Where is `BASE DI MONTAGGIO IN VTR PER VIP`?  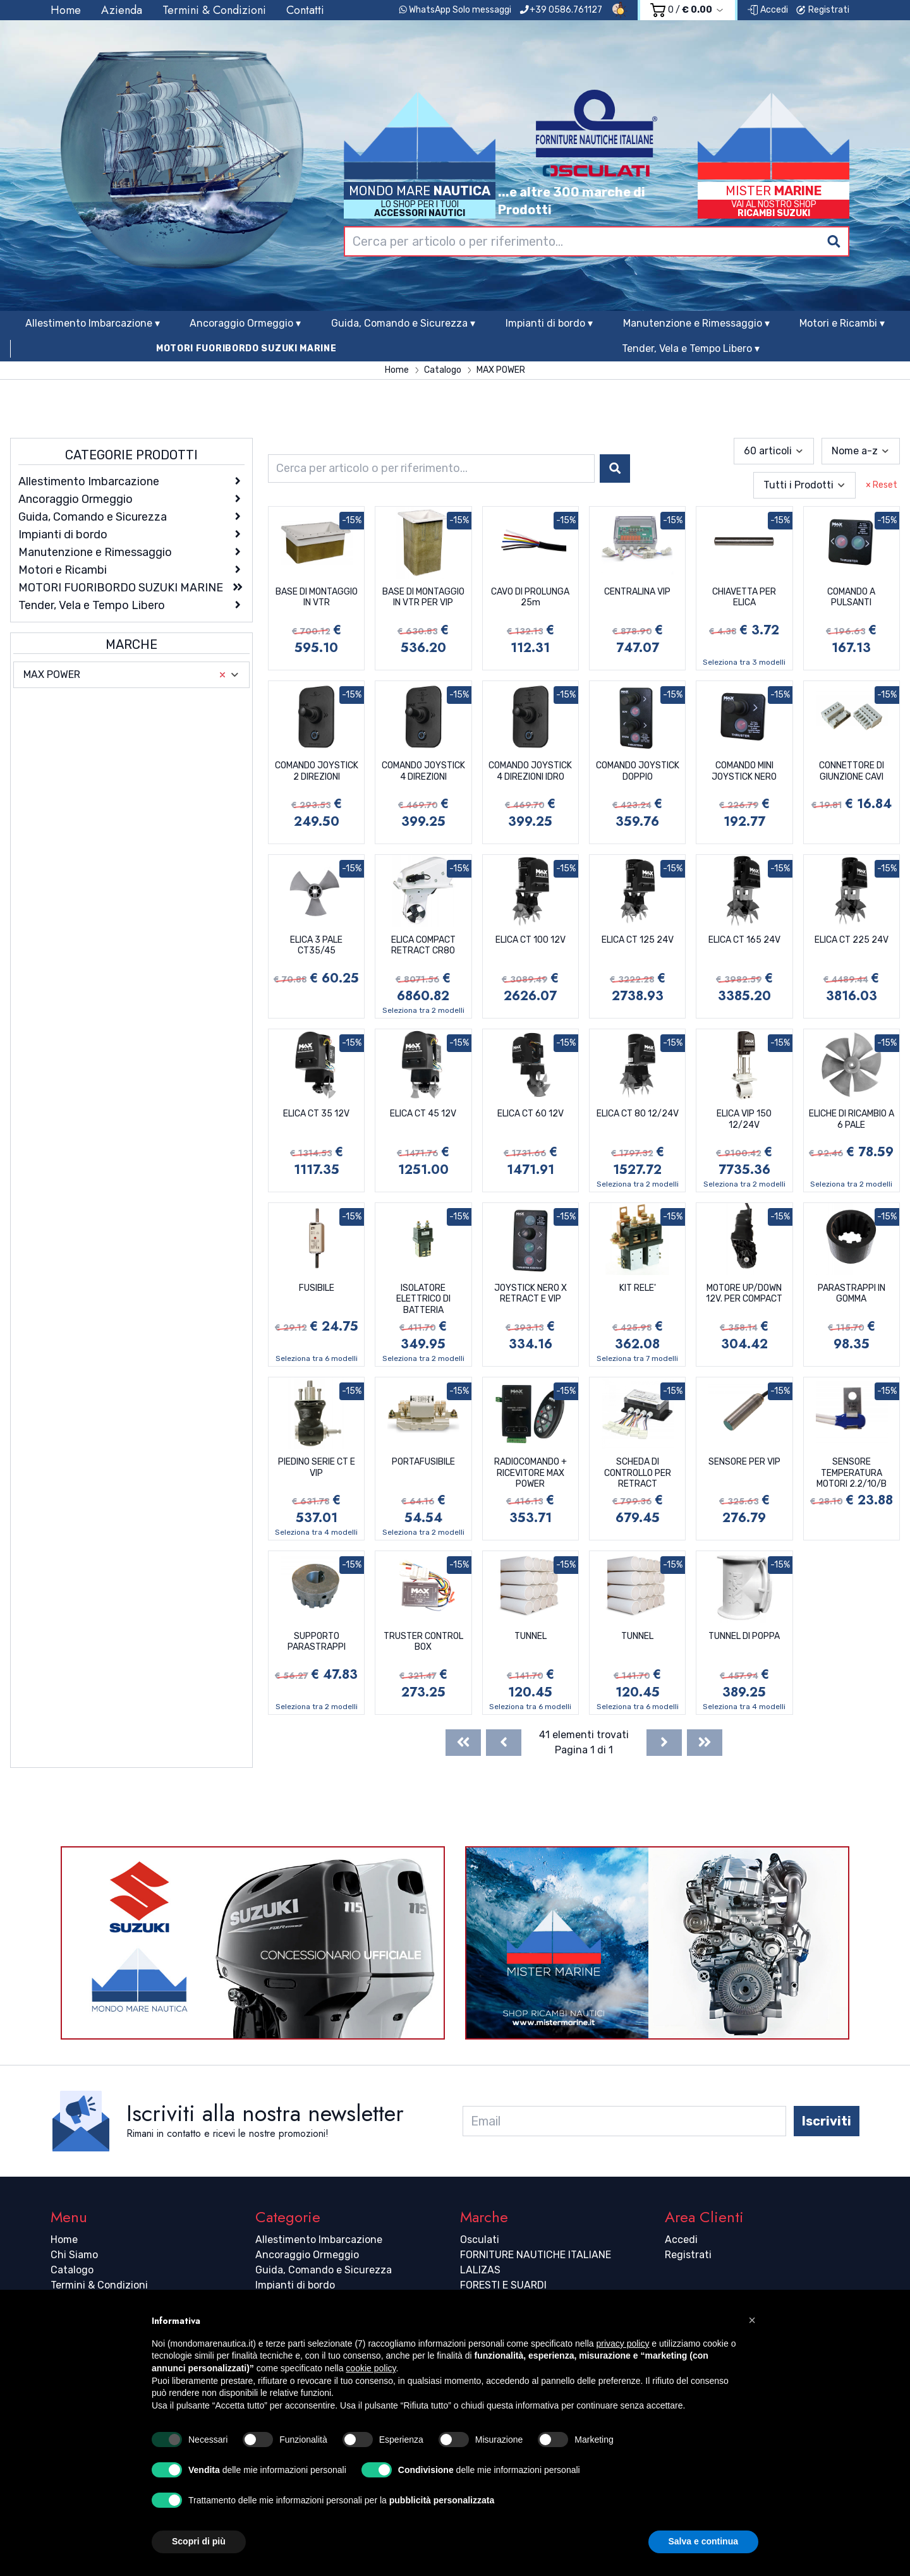
BASE DI MONTAGGIO IN VTR PER VIP is located at coordinates (423, 597).